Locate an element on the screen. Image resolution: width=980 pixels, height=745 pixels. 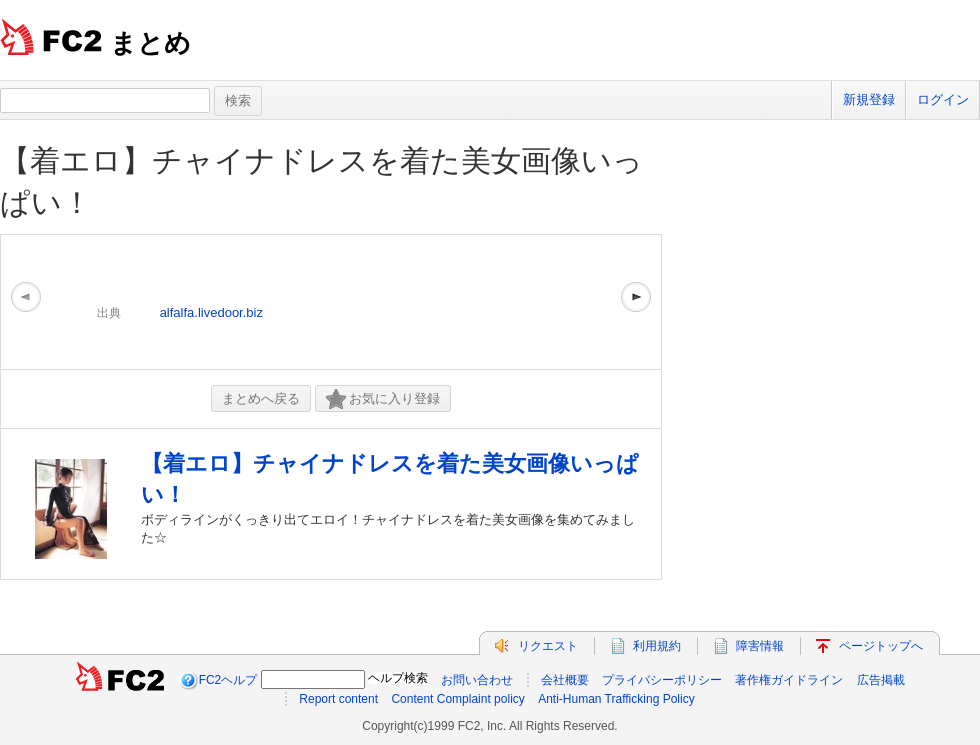
FC2ヘルプ is located at coordinates (228, 680).